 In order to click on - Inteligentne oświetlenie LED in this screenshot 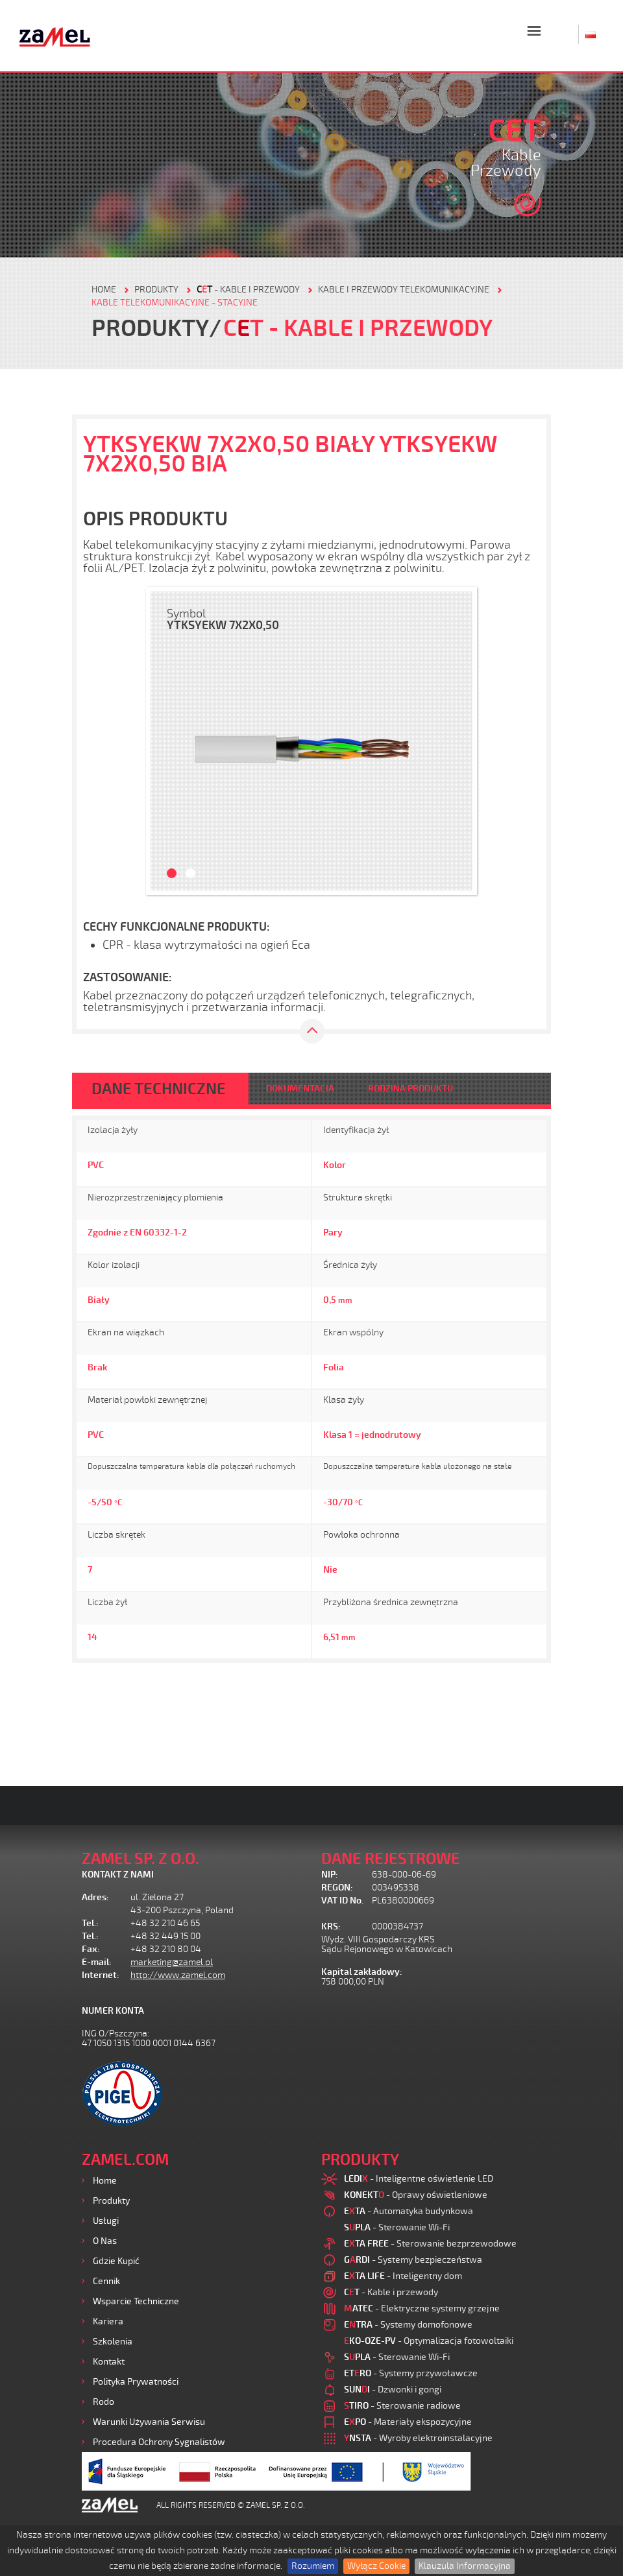, I will do `click(418, 2178)`.